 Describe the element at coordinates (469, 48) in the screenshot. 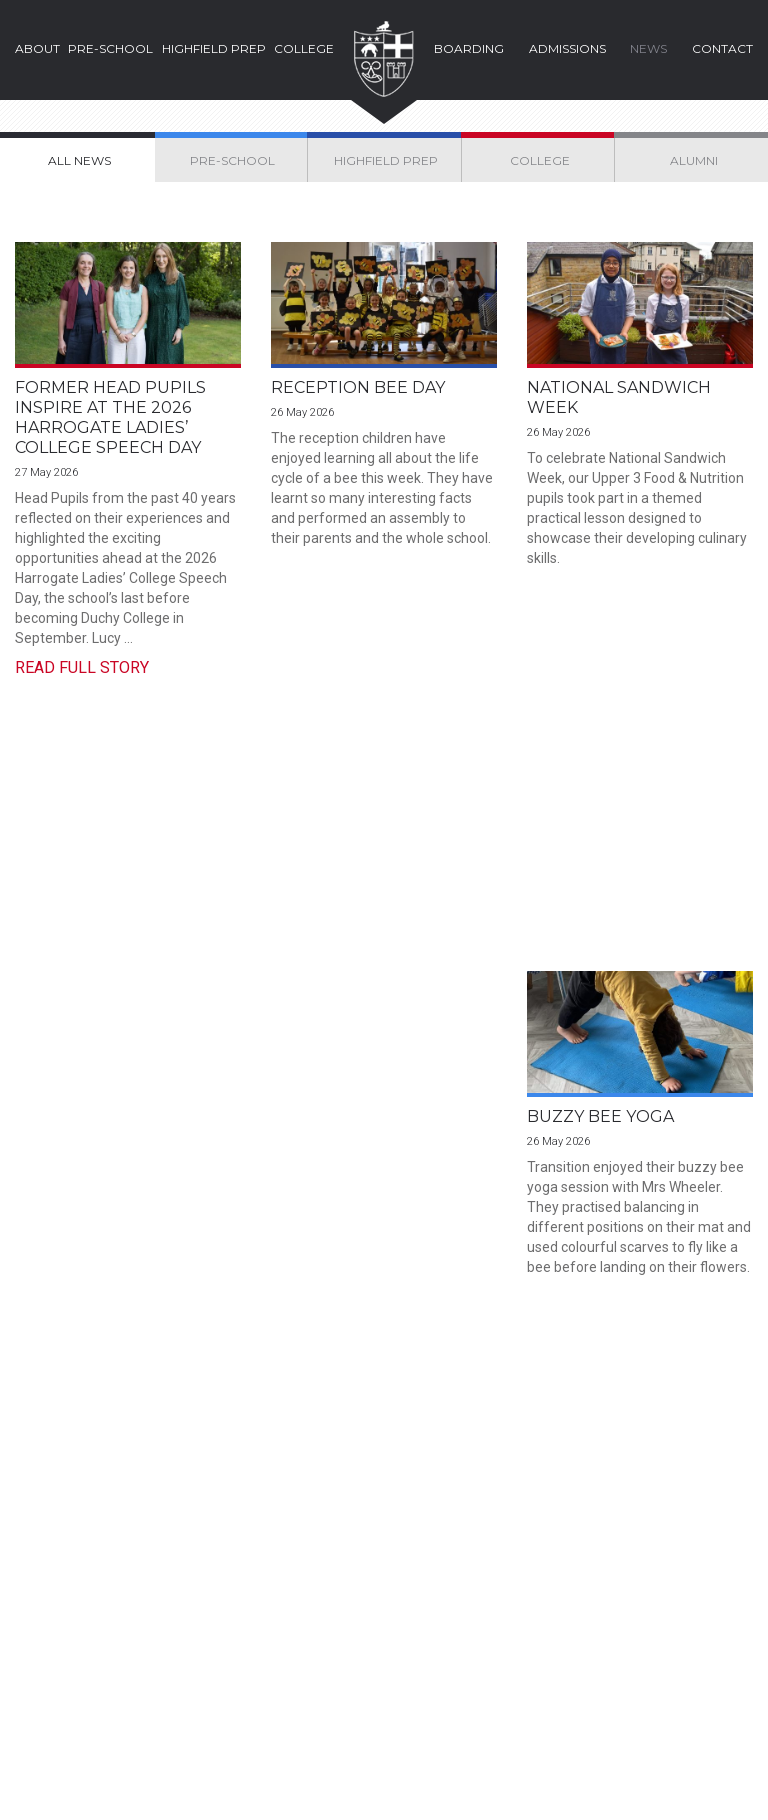

I see `Boarding [button]` at that location.